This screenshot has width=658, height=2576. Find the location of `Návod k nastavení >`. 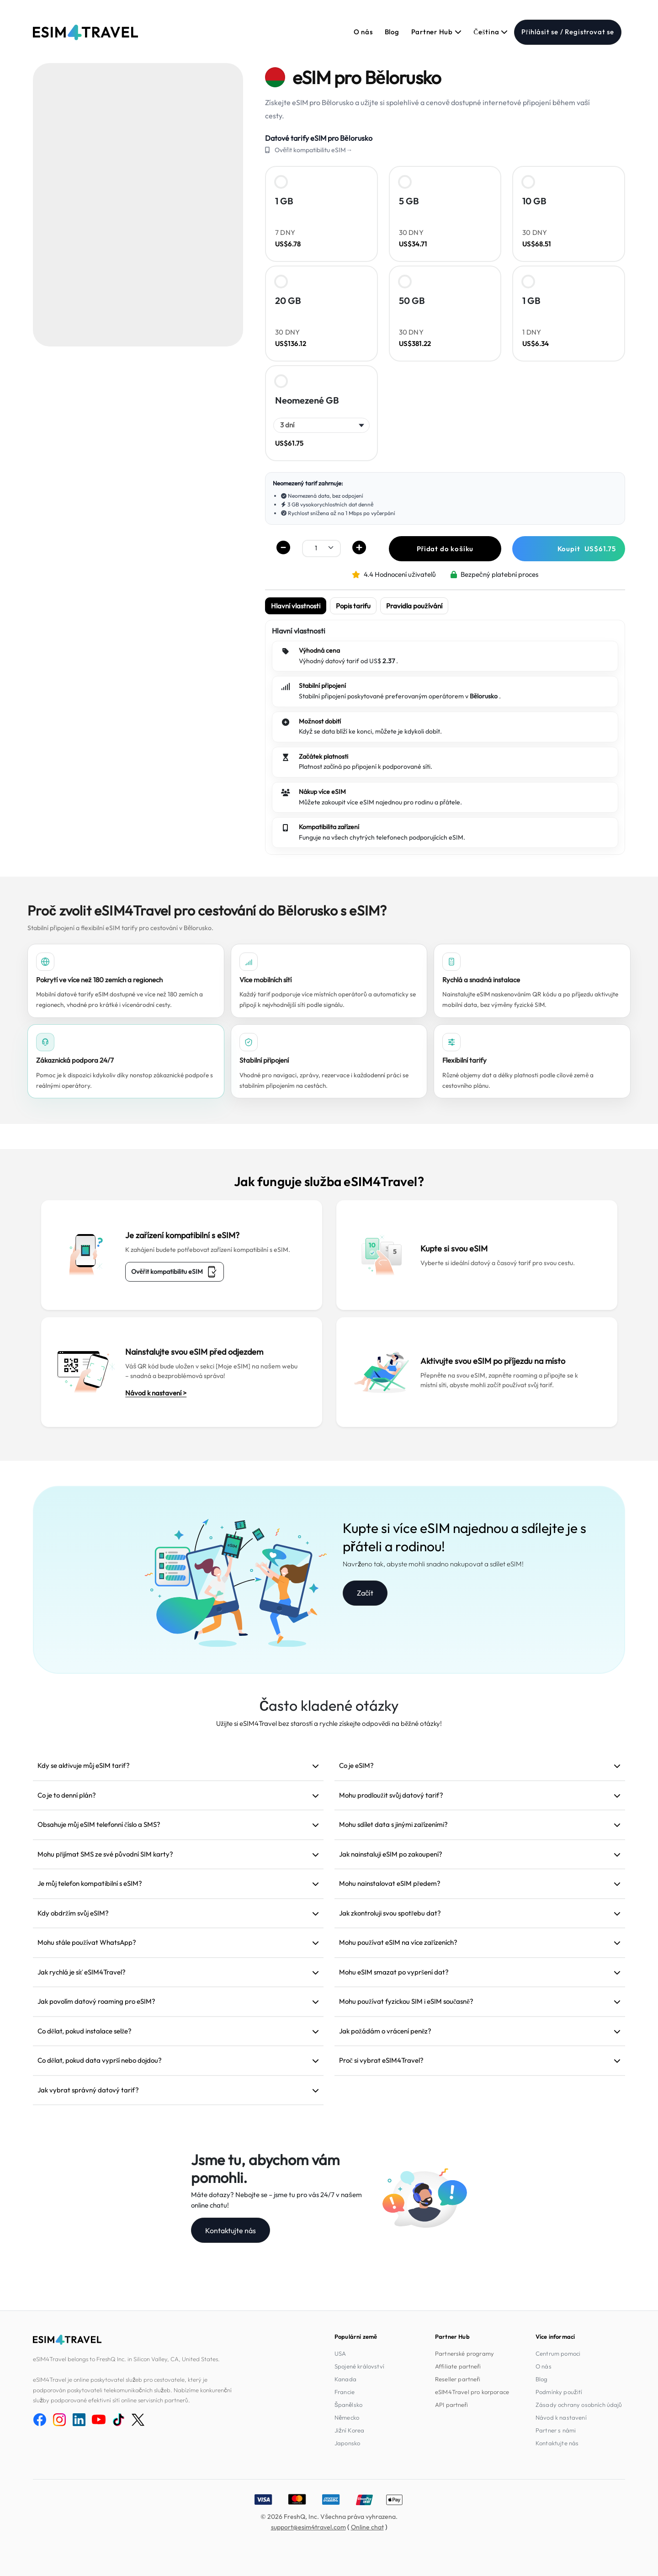

Návod k nastavení > is located at coordinates (155, 1393).